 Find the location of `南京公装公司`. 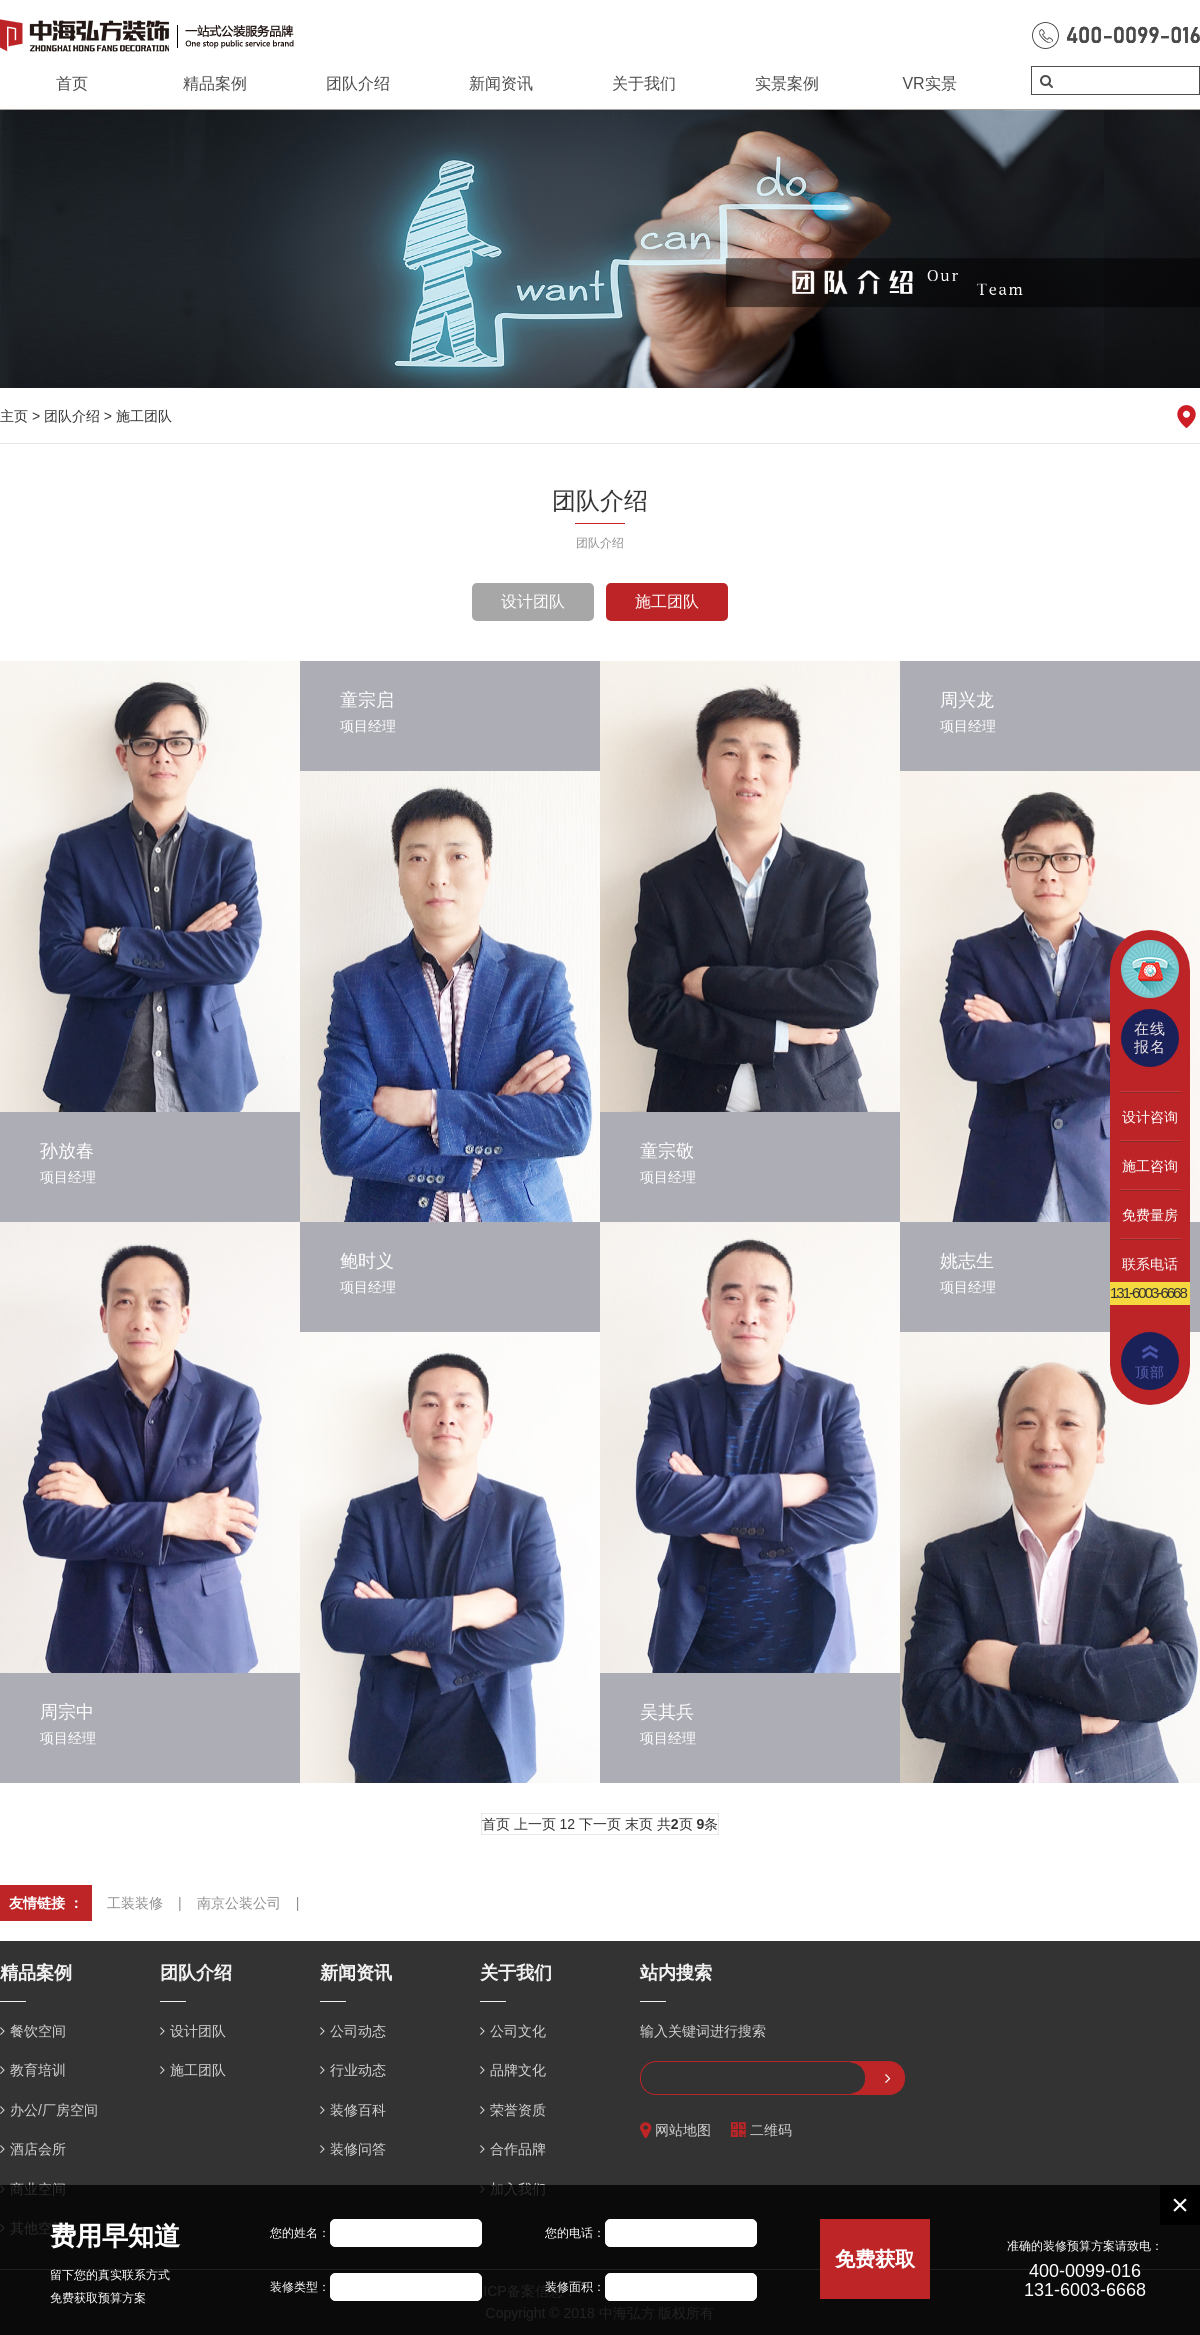

南京公装公司 is located at coordinates (239, 1903).